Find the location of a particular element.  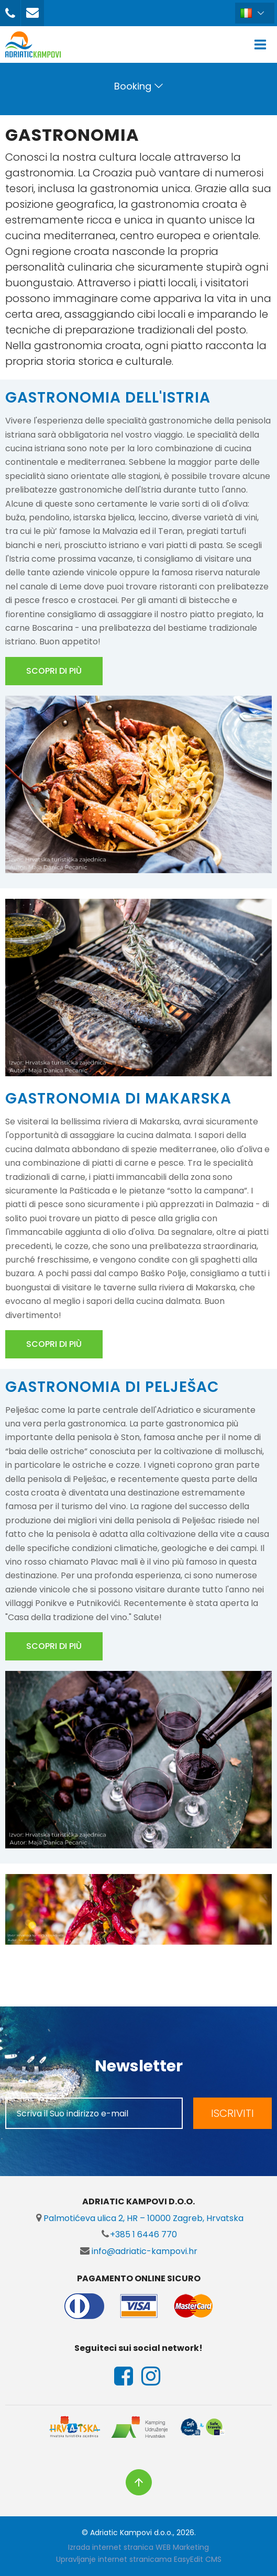

IZBORNIK is located at coordinates (262, 44).